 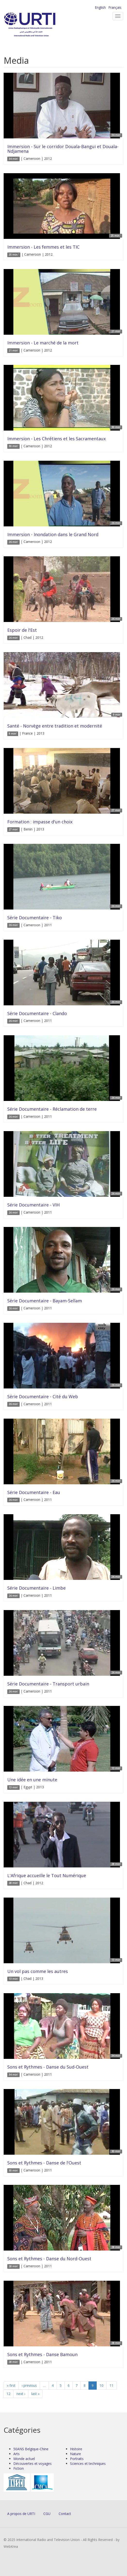 I want to click on L'Afrique accueille le Tout Numérique, so click(x=46, y=1875).